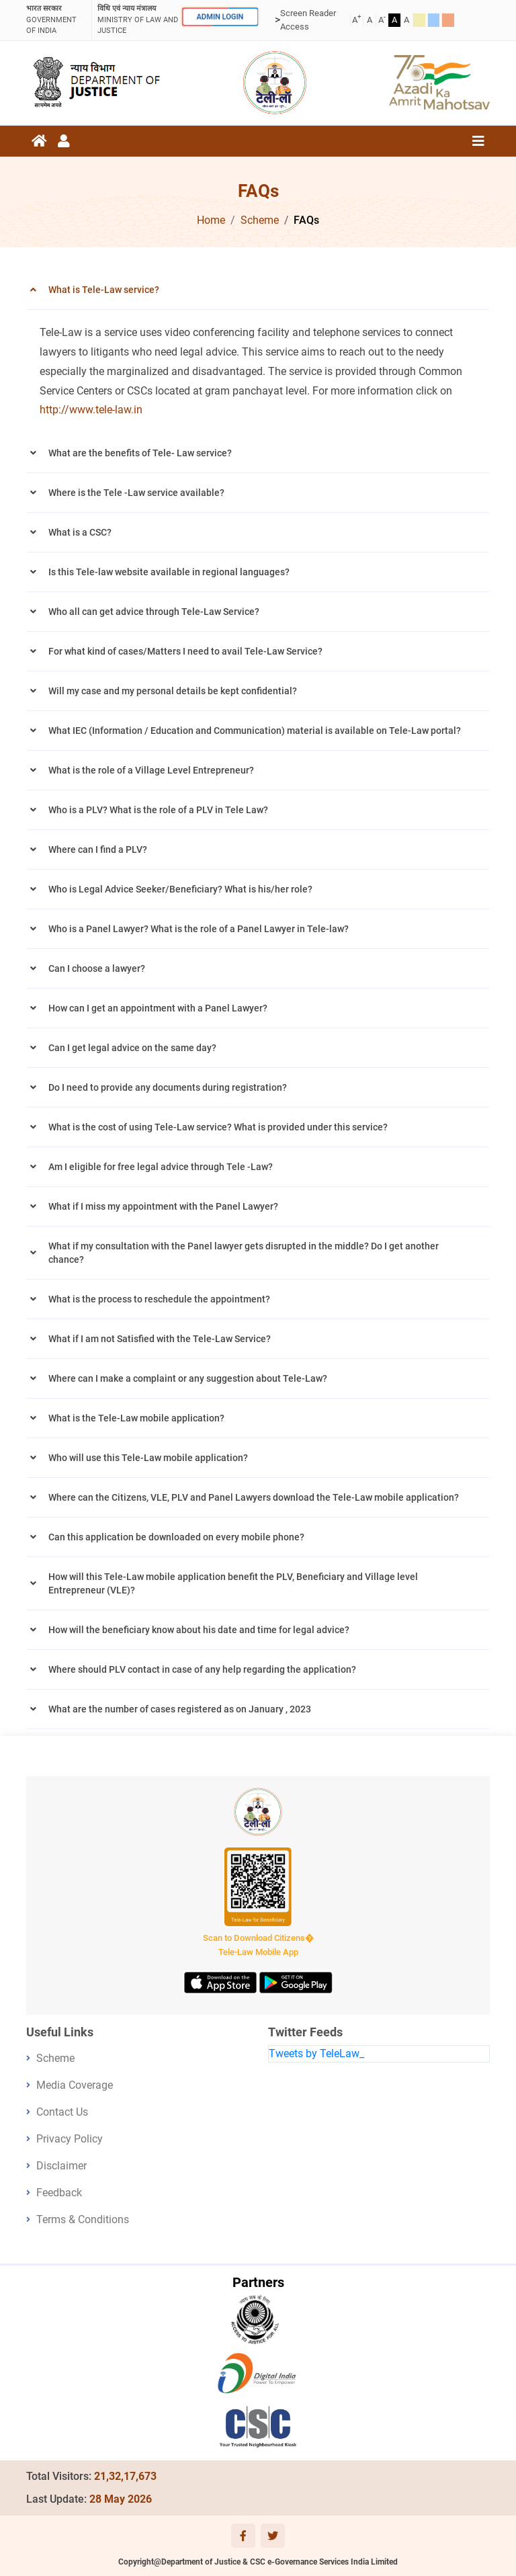 This screenshot has height=2576, width=516. Describe the element at coordinates (169, 572) in the screenshot. I see `Is this Tele-law website available in regional languages?` at that location.